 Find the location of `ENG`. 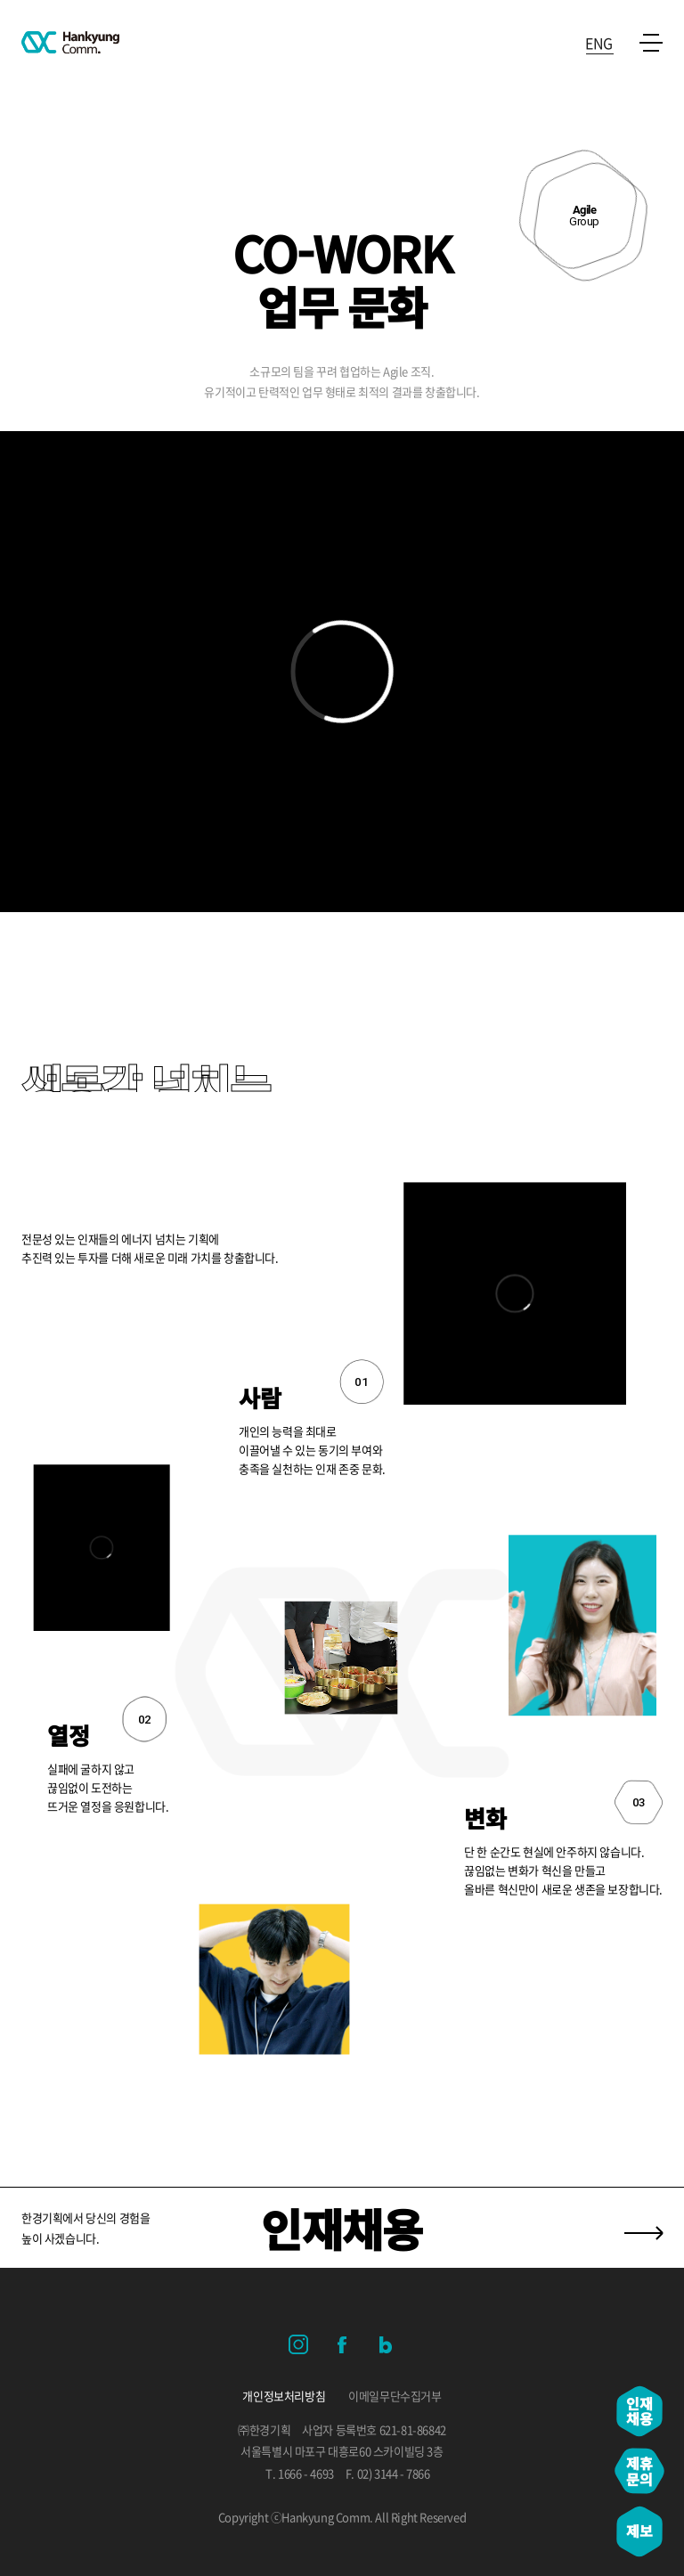

ENG is located at coordinates (599, 41).